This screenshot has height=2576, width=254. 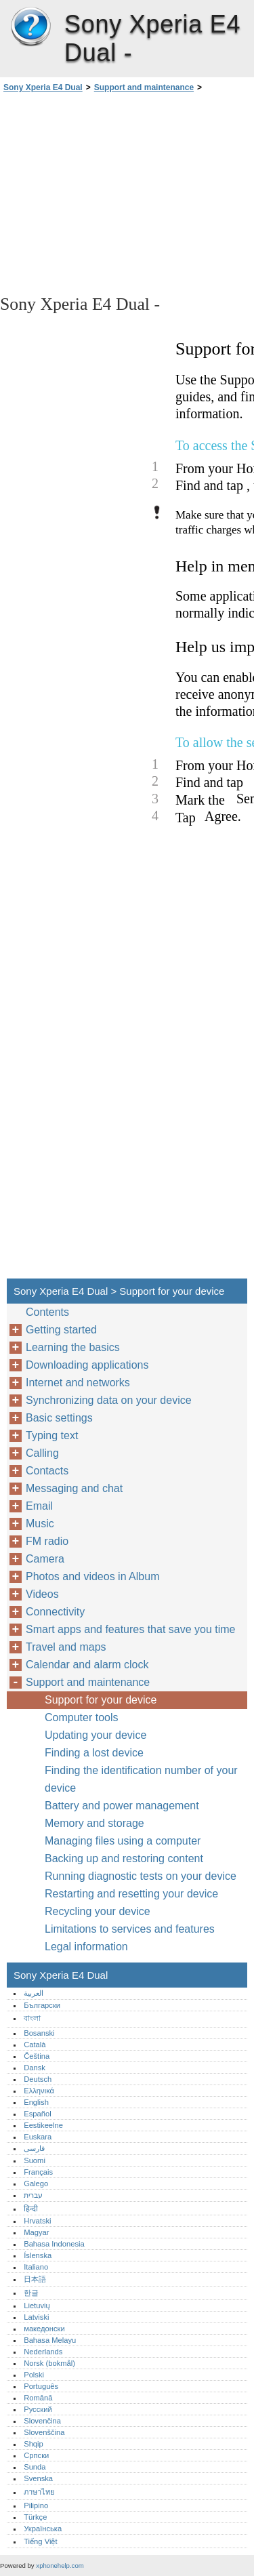 I want to click on Travel and maps, so click(x=66, y=1647).